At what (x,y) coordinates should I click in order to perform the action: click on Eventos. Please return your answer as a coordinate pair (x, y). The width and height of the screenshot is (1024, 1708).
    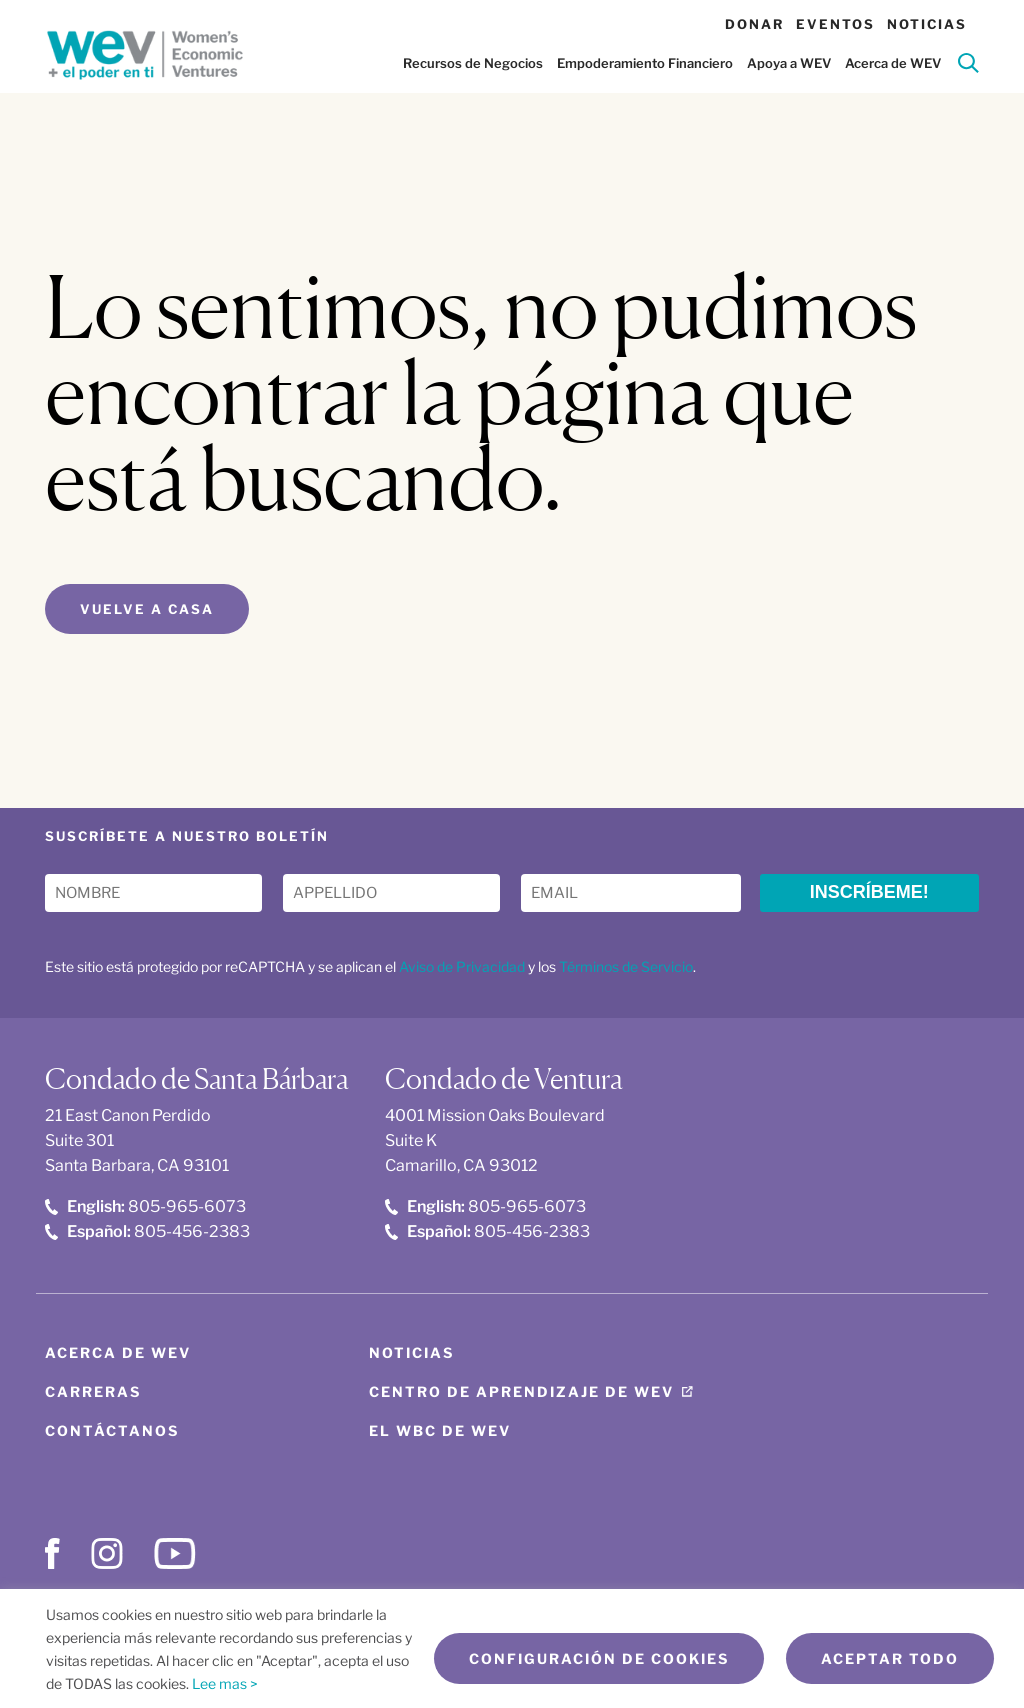
    Looking at the image, I should click on (835, 24).